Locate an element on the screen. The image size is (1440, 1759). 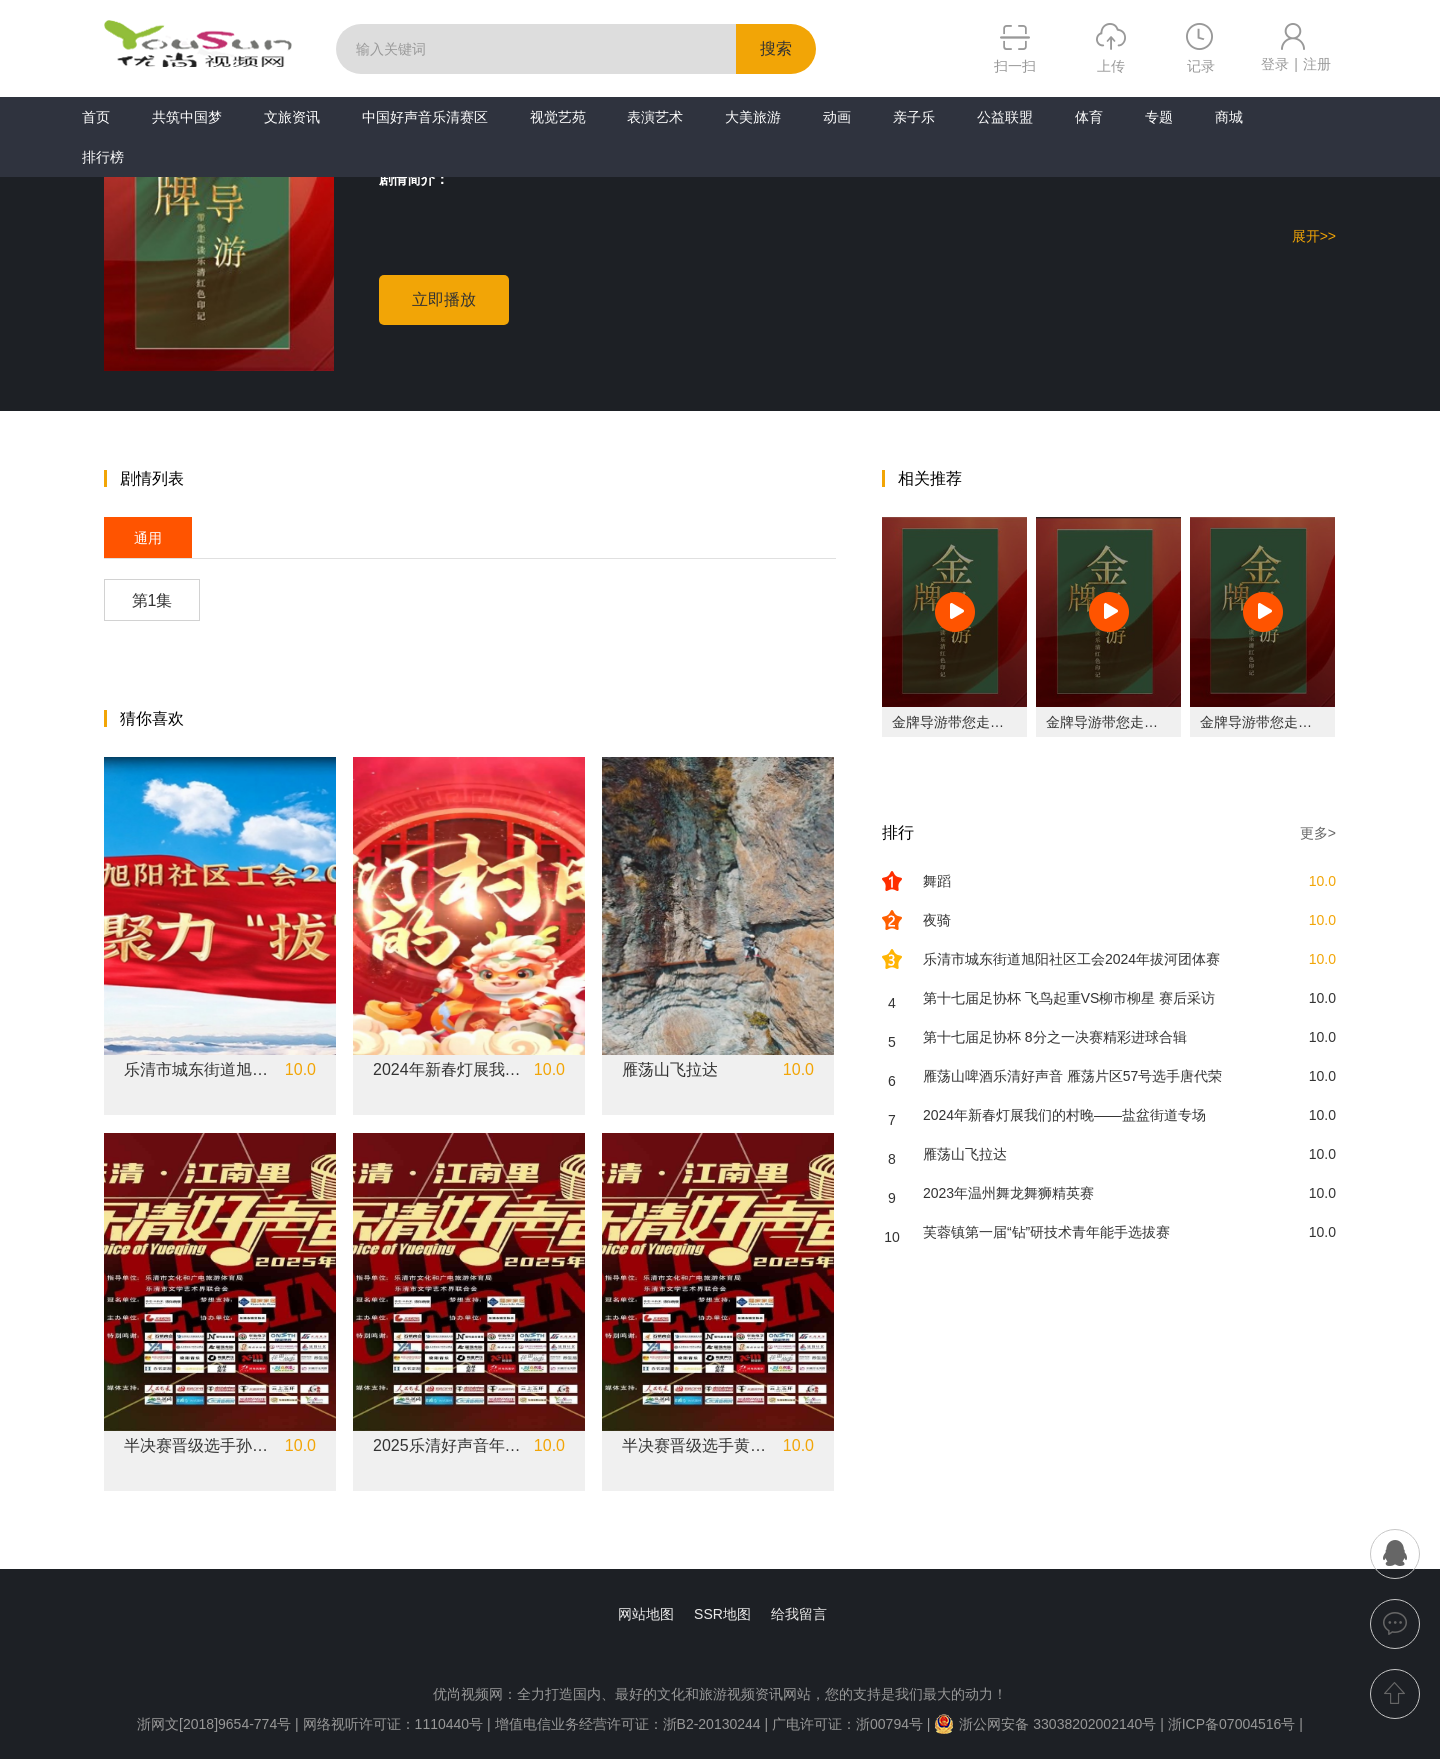
亲子乐 is located at coordinates (914, 117).